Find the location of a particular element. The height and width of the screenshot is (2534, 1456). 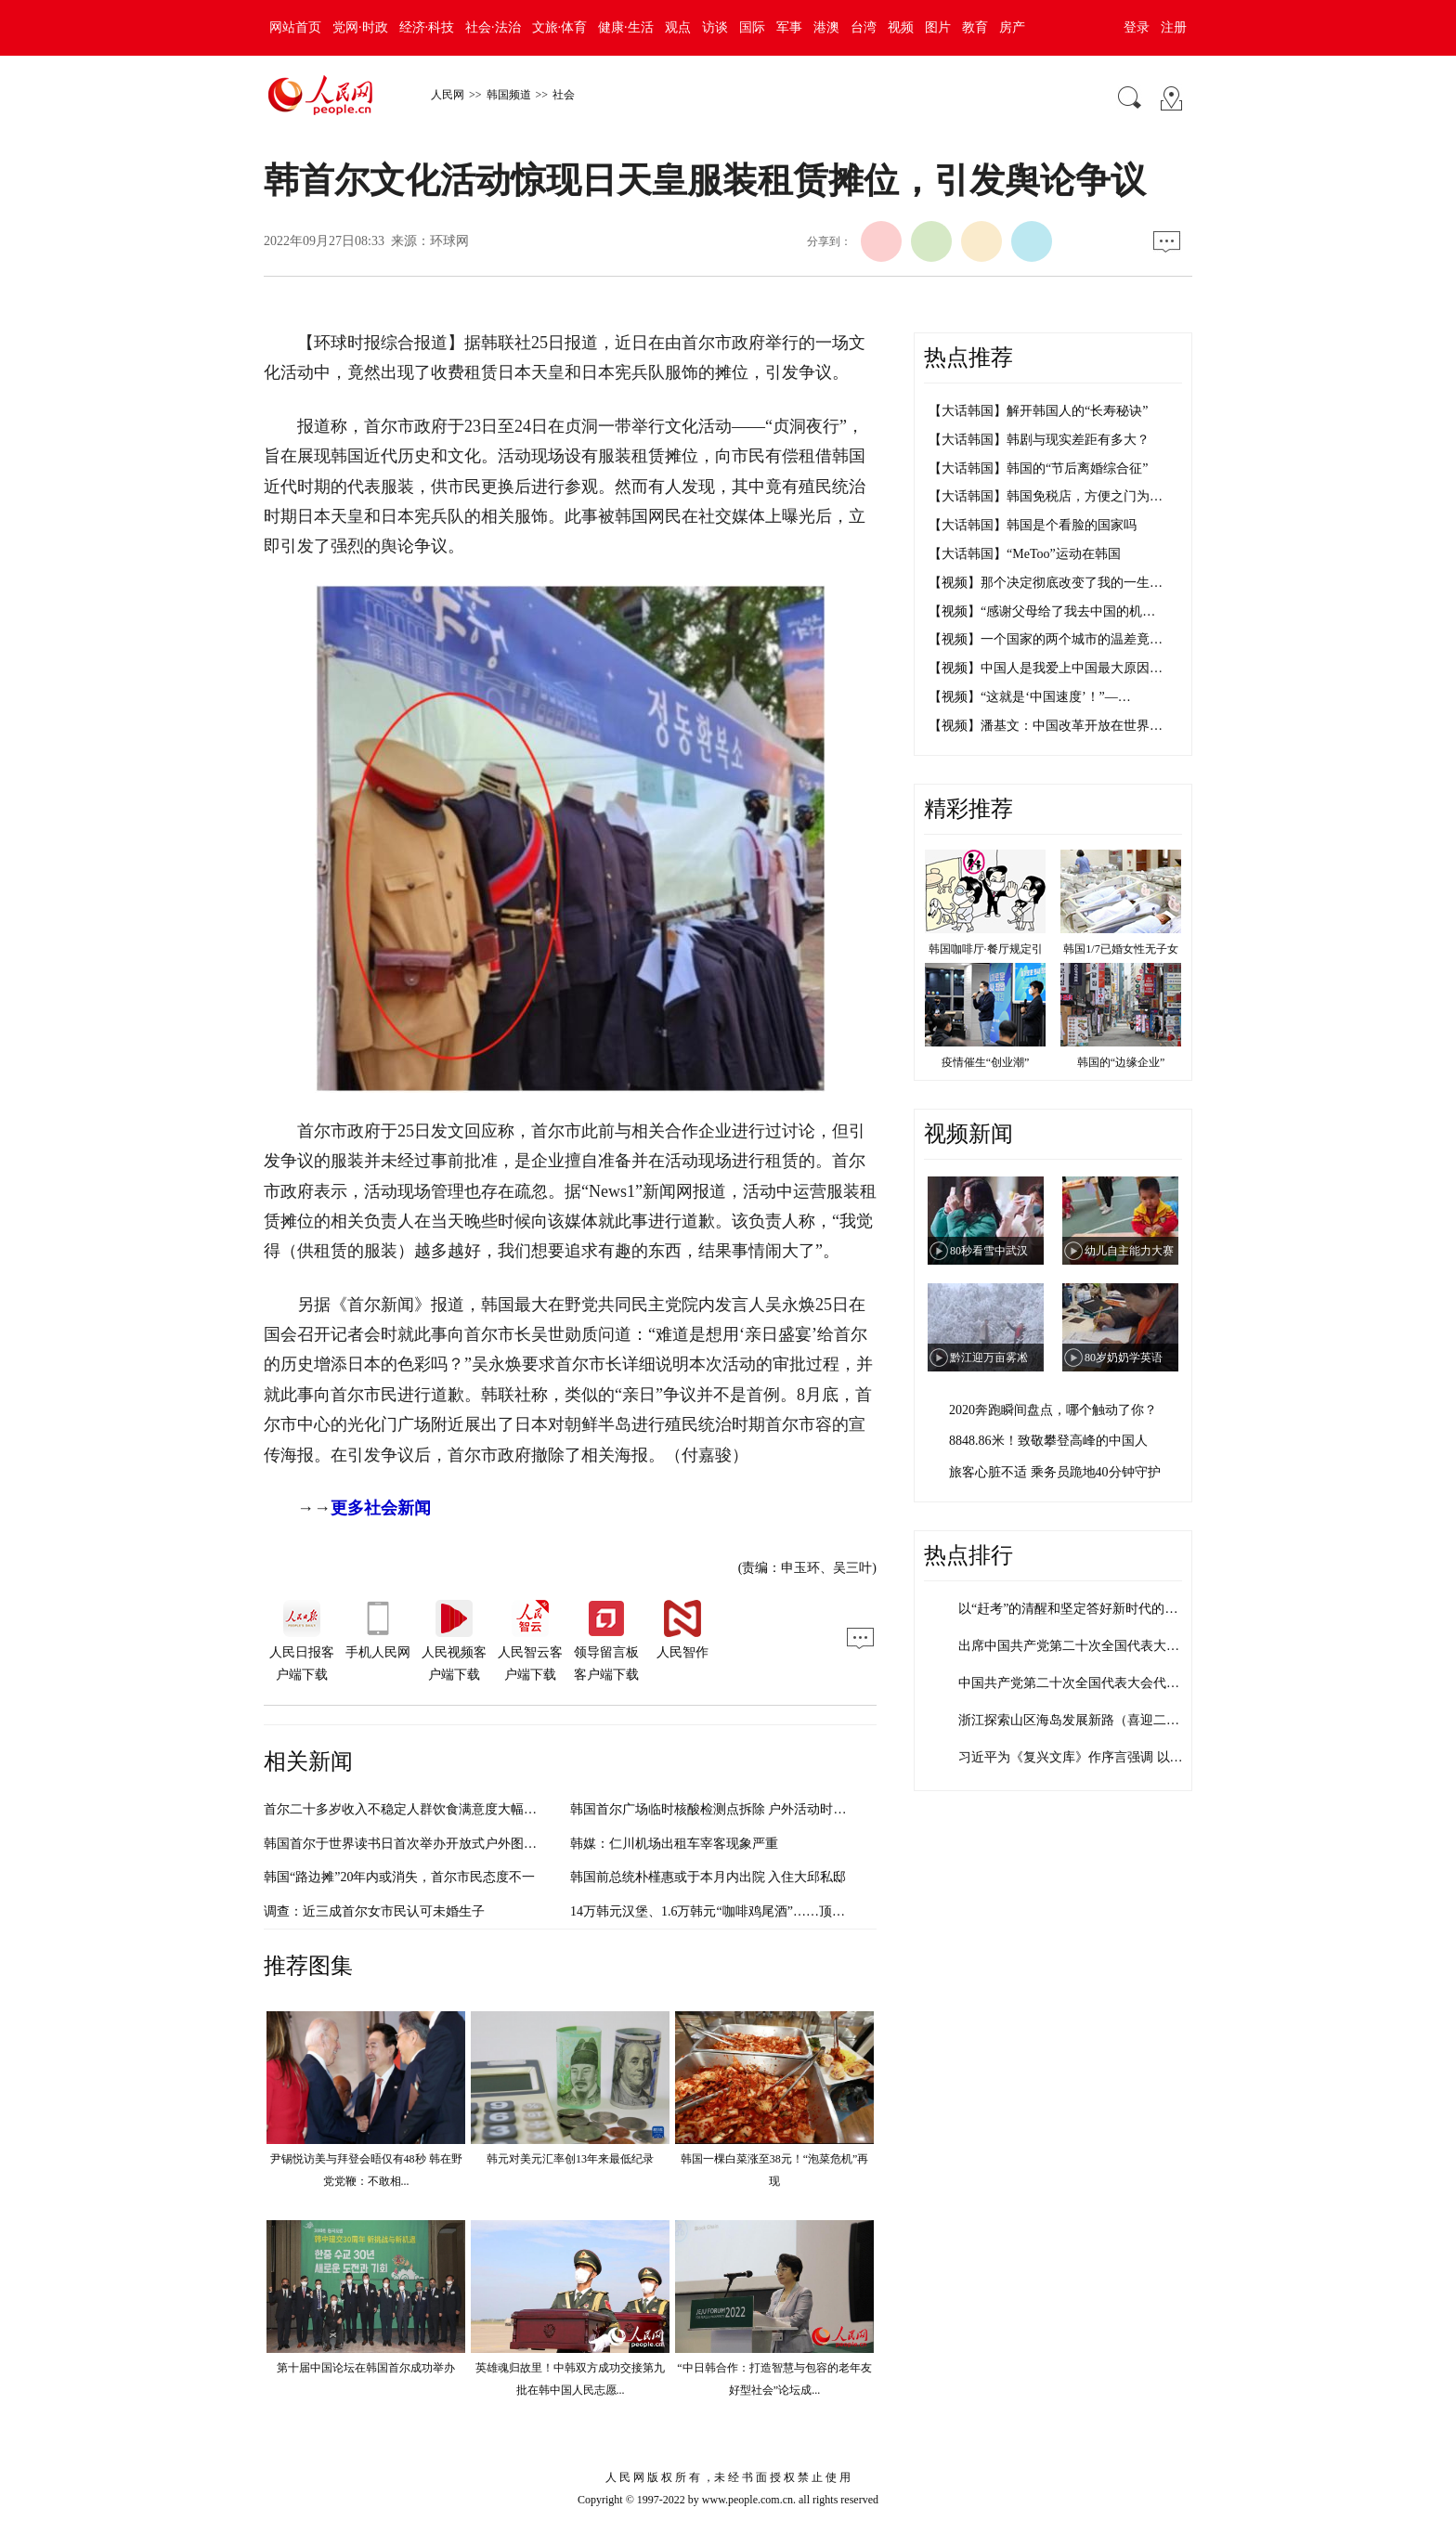

2020奔跑瞬间盘点，哪个触动了你？ is located at coordinates (1053, 1410).